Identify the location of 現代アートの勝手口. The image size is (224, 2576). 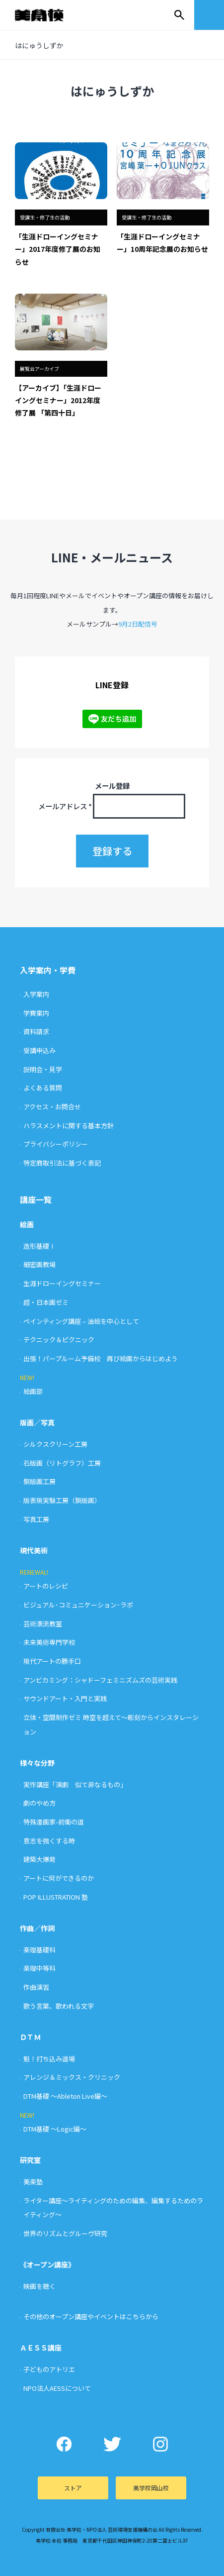
(52, 1661).